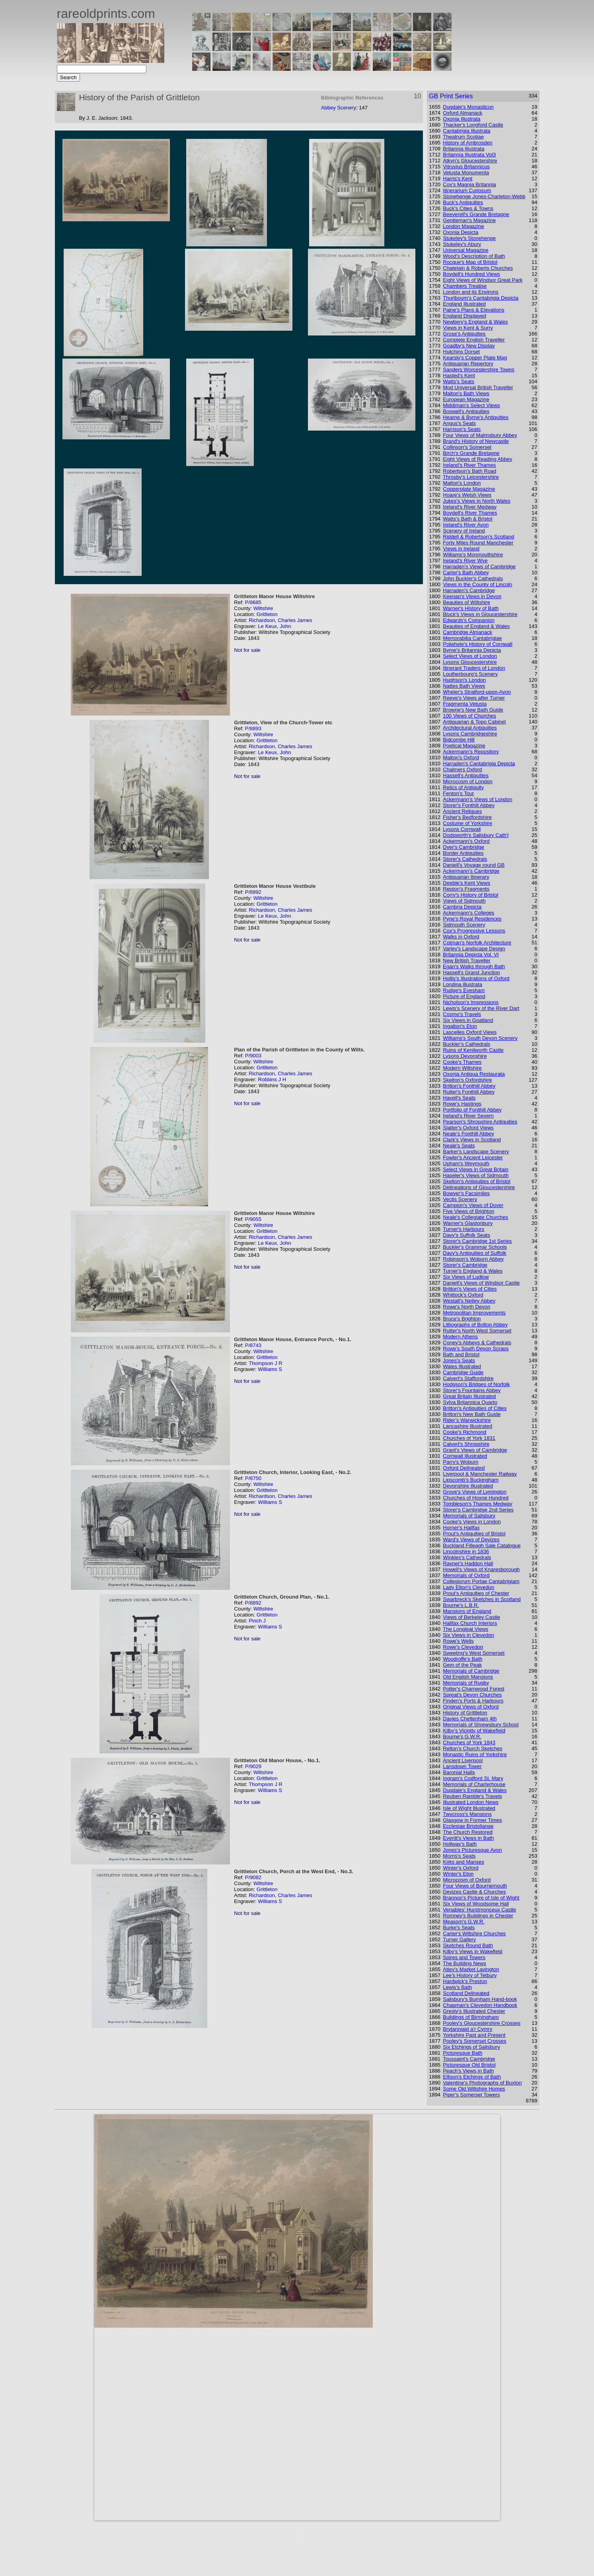 Image resolution: width=594 pixels, height=2576 pixels. I want to click on Brytanniaid a'r Cymry, so click(467, 2029).